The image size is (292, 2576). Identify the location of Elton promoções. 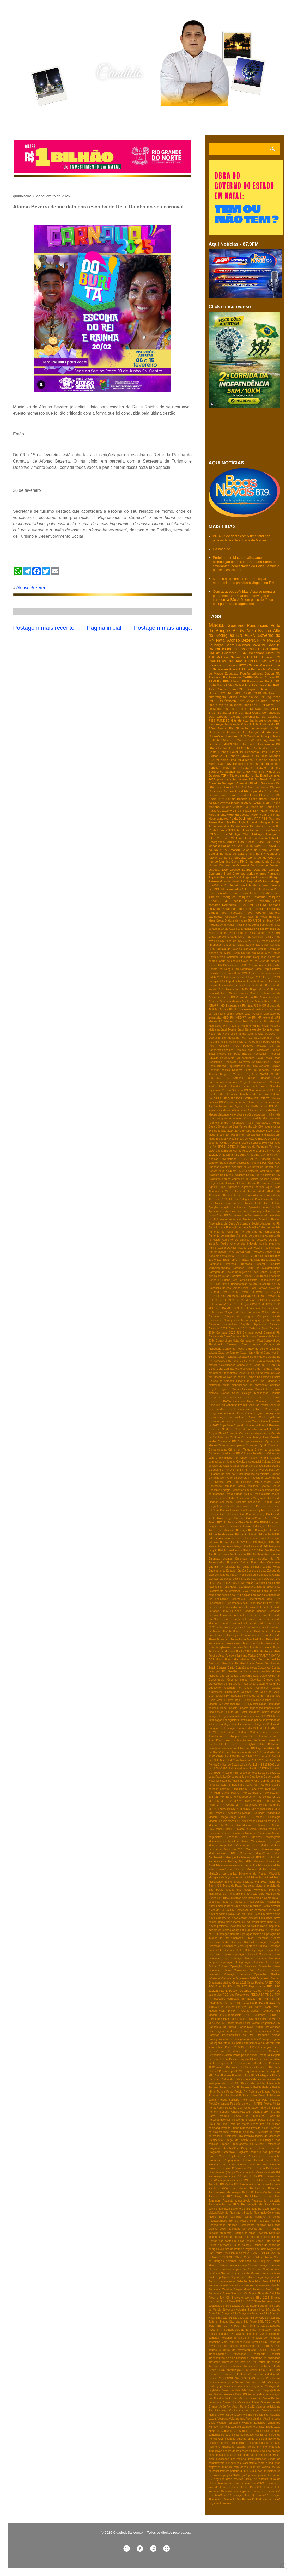
(224, 1554).